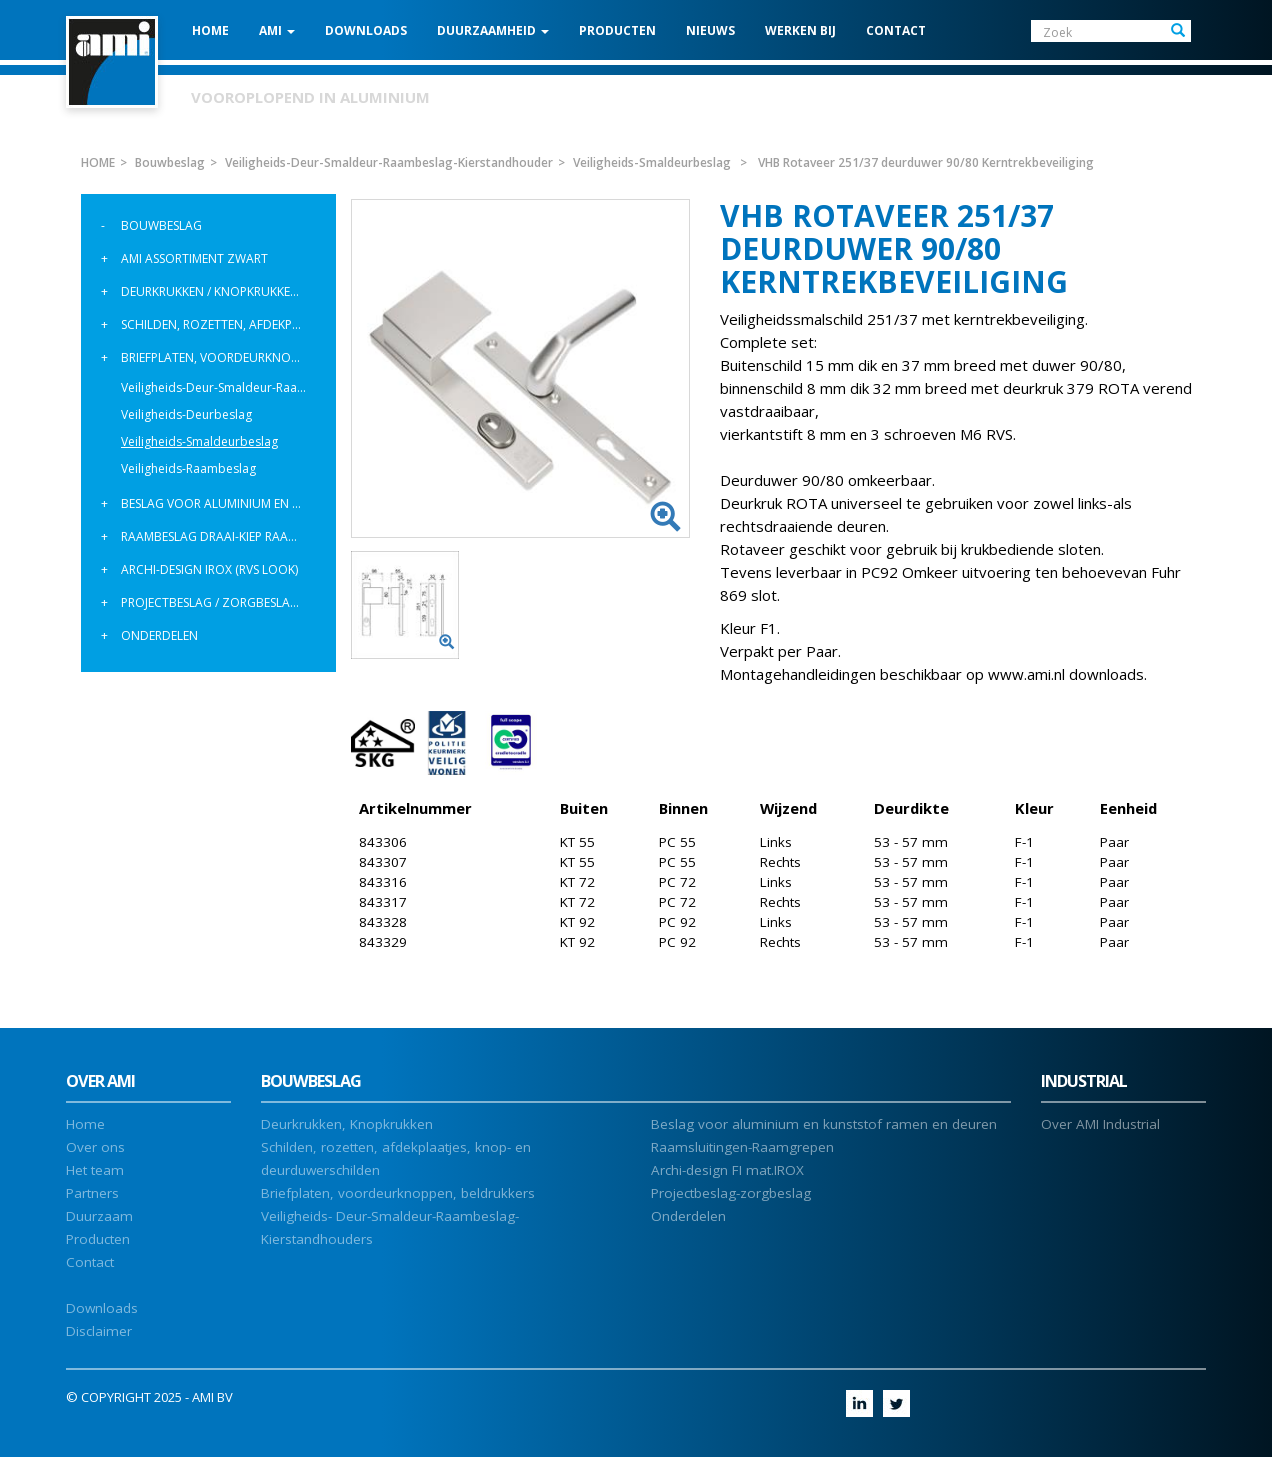 The width and height of the screenshot is (1272, 1457). I want to click on Veiligheids-Raambeslag, so click(188, 468).